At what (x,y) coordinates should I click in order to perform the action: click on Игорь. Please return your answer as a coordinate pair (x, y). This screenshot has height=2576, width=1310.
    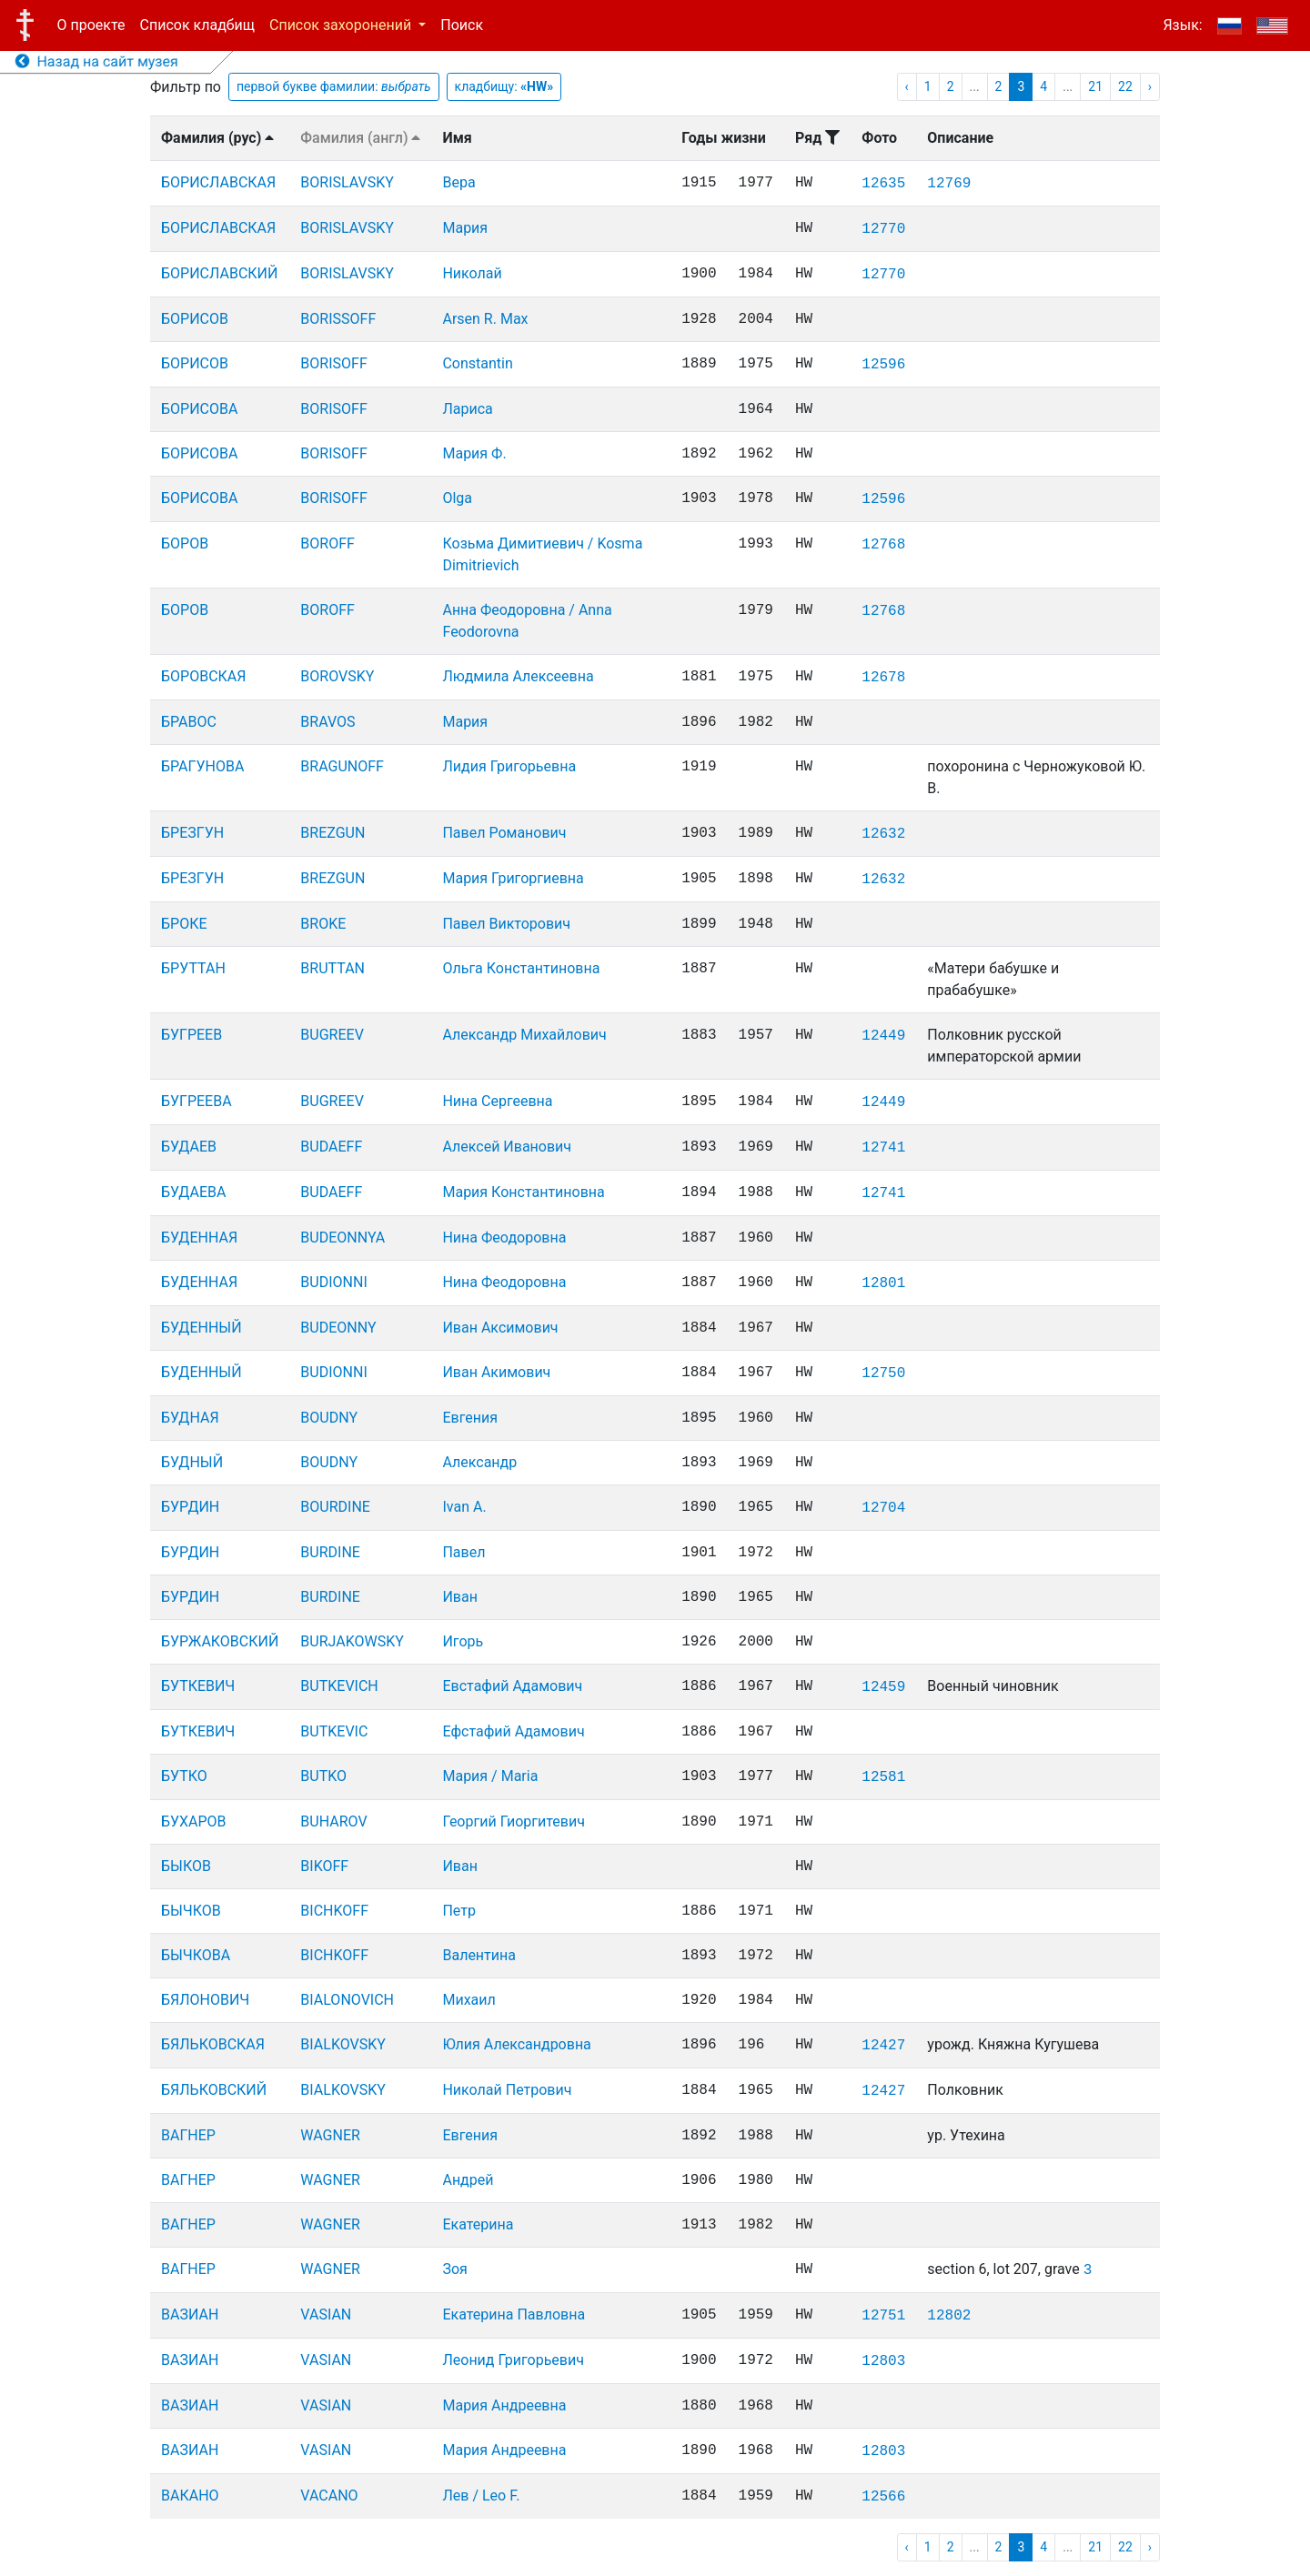
    Looking at the image, I should click on (462, 1641).